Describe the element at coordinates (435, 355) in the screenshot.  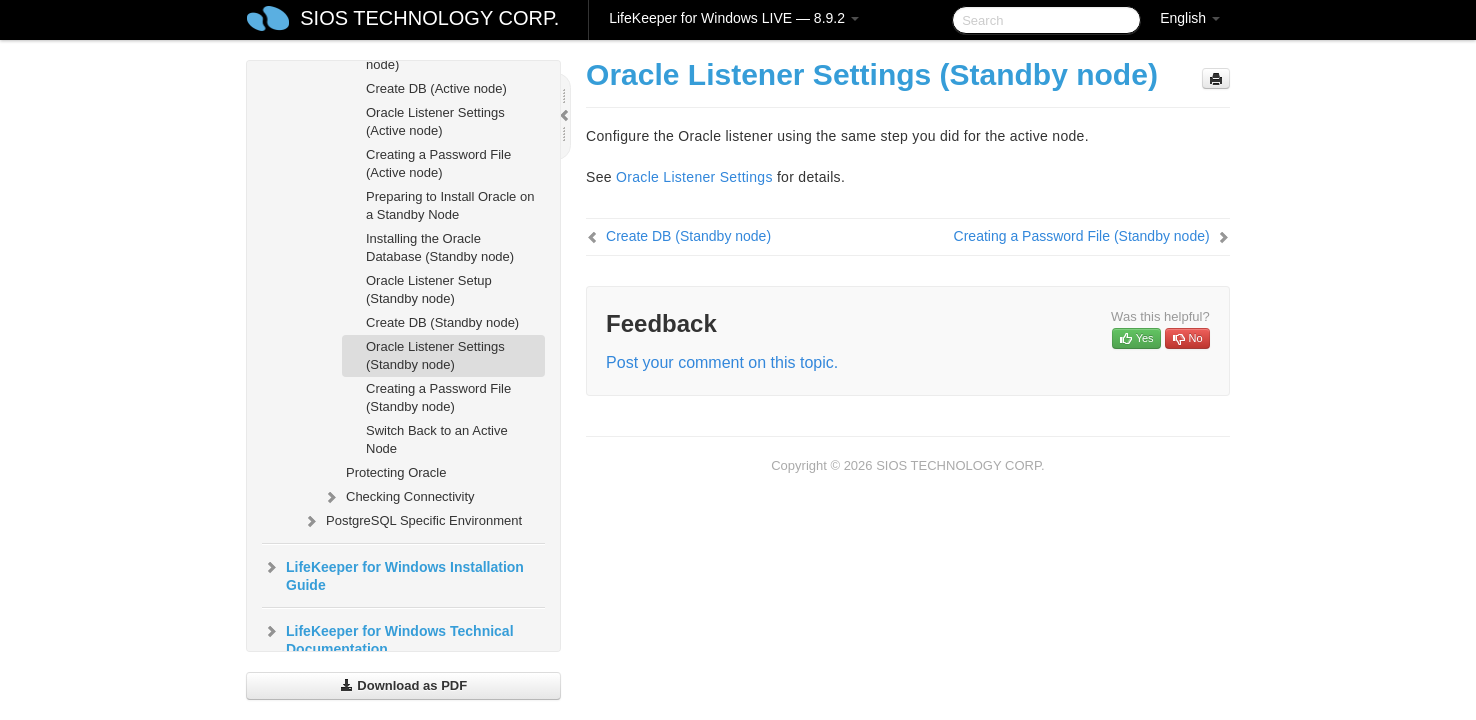
I see `Oracle Listener Settings (Standby node)` at that location.